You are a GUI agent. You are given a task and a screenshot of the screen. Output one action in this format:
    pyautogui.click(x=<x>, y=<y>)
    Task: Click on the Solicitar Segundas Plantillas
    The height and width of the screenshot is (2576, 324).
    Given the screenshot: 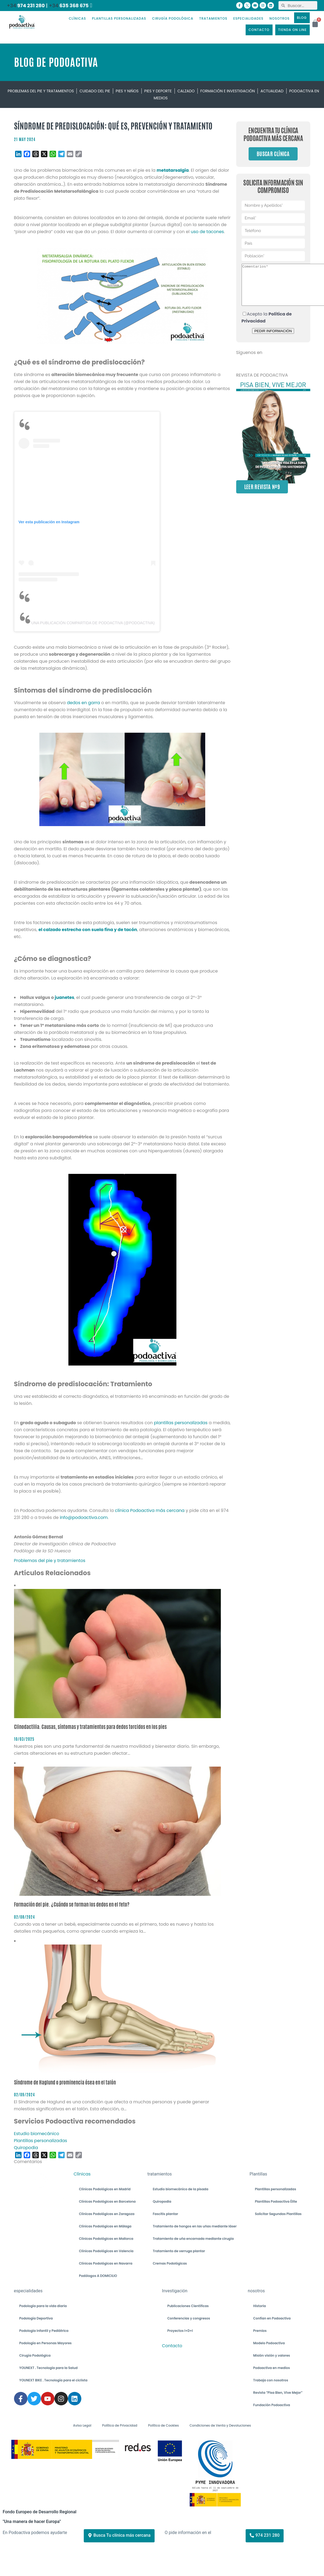 What is the action you would take?
    pyautogui.click(x=278, y=2214)
    